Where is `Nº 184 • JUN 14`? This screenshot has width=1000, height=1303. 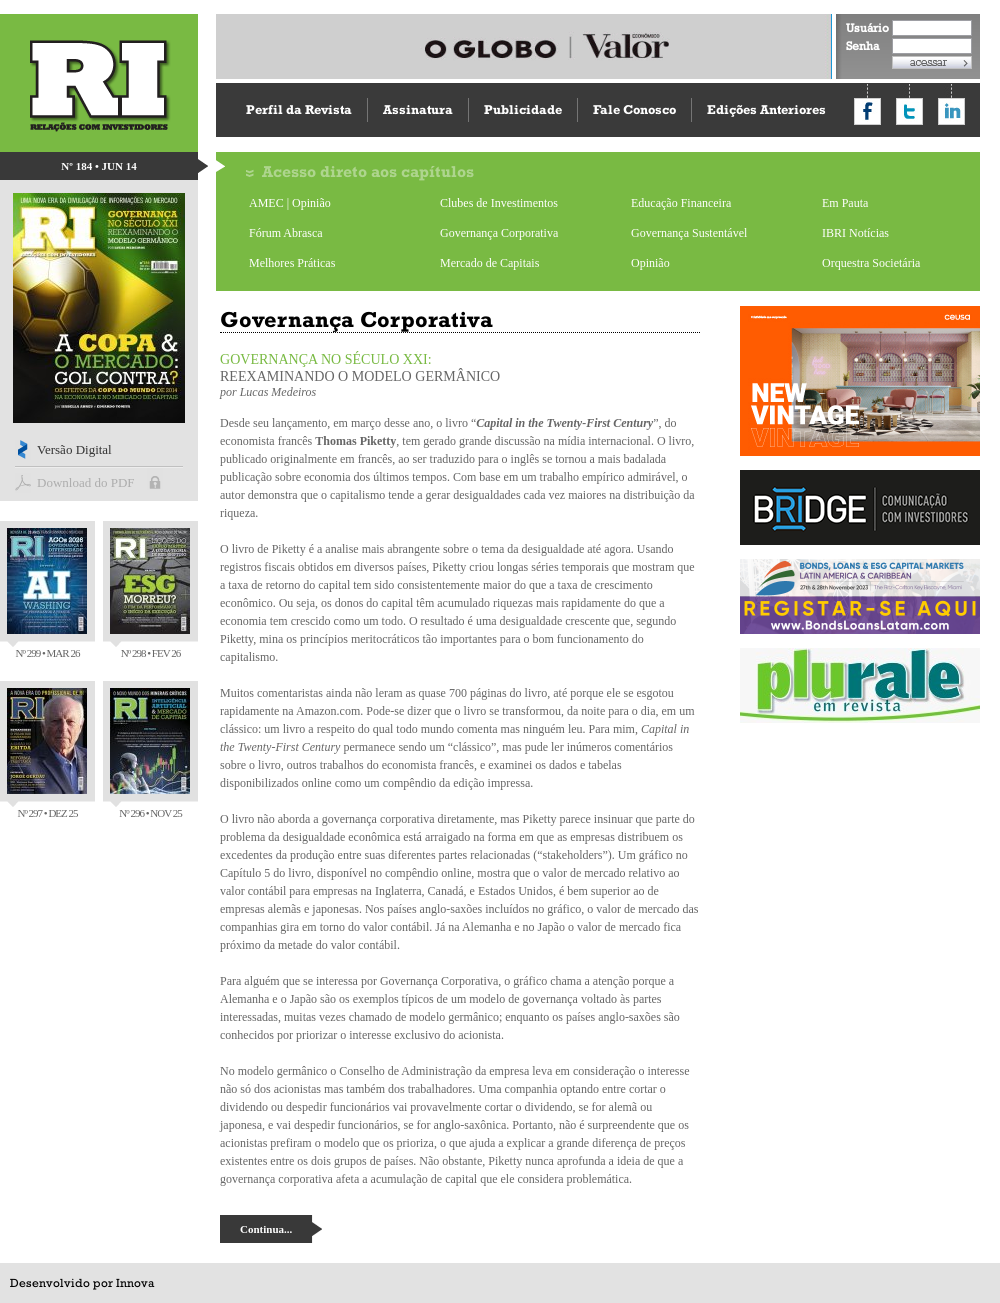
Nº 184 • JUN 14 is located at coordinates (98, 166).